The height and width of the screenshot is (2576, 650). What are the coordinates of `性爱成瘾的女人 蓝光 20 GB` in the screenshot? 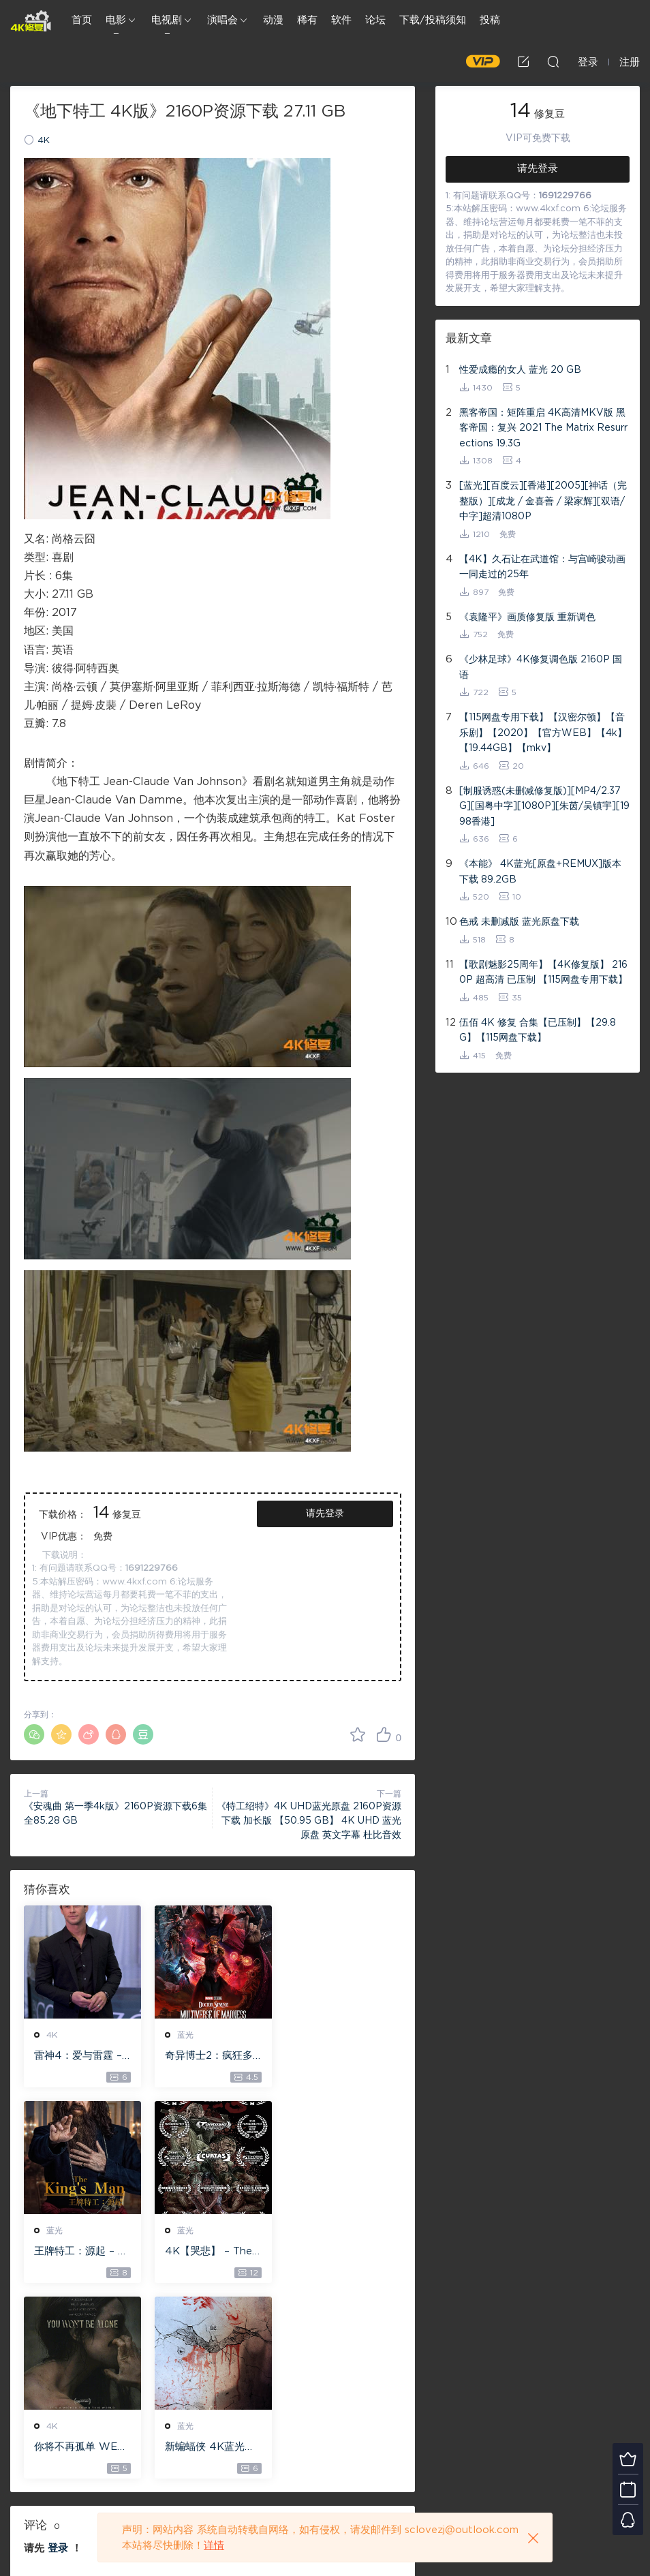 It's located at (520, 370).